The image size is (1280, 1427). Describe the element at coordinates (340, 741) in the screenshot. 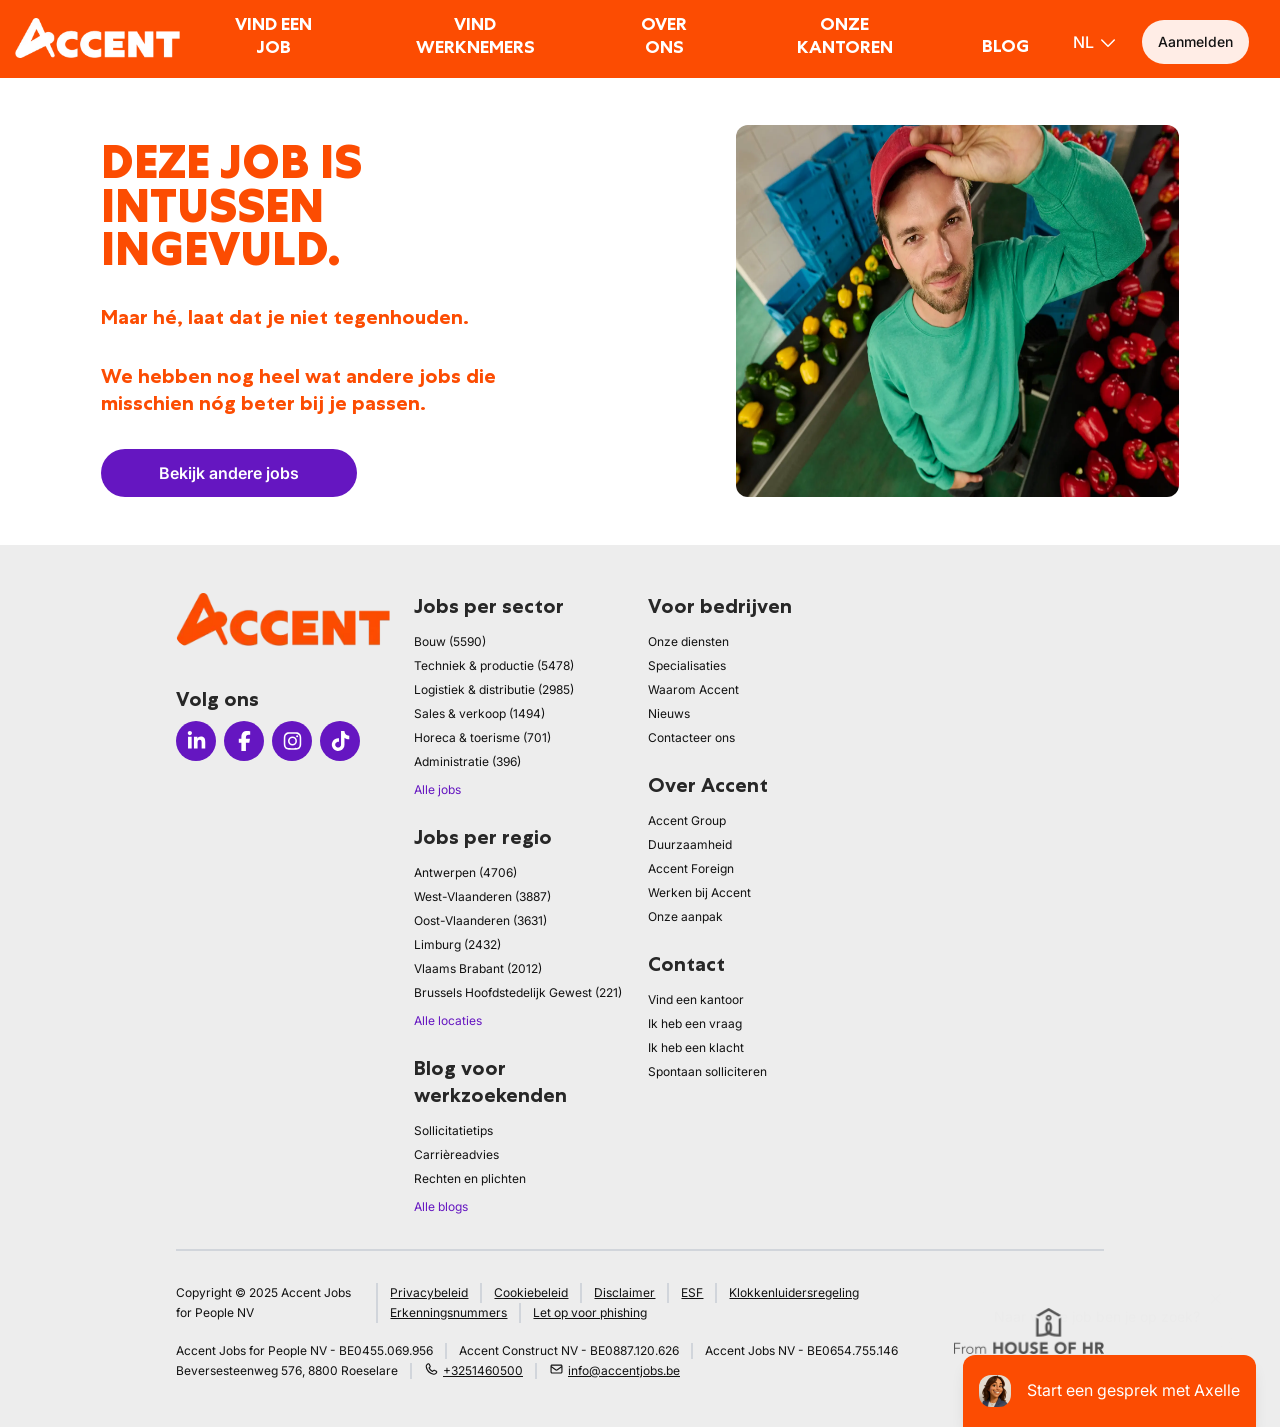

I see `[Icon tiktok]` at that location.